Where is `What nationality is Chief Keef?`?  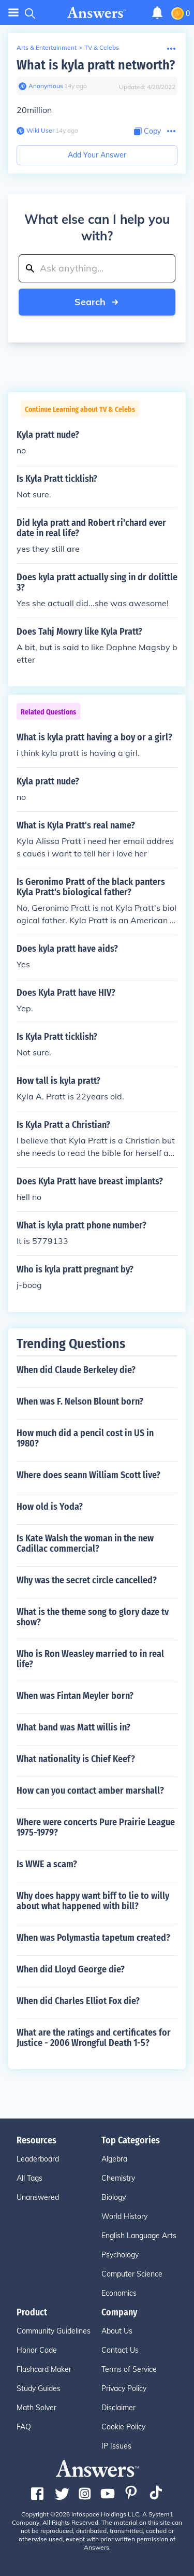
What nationality is Chief Keef? is located at coordinates (76, 1759).